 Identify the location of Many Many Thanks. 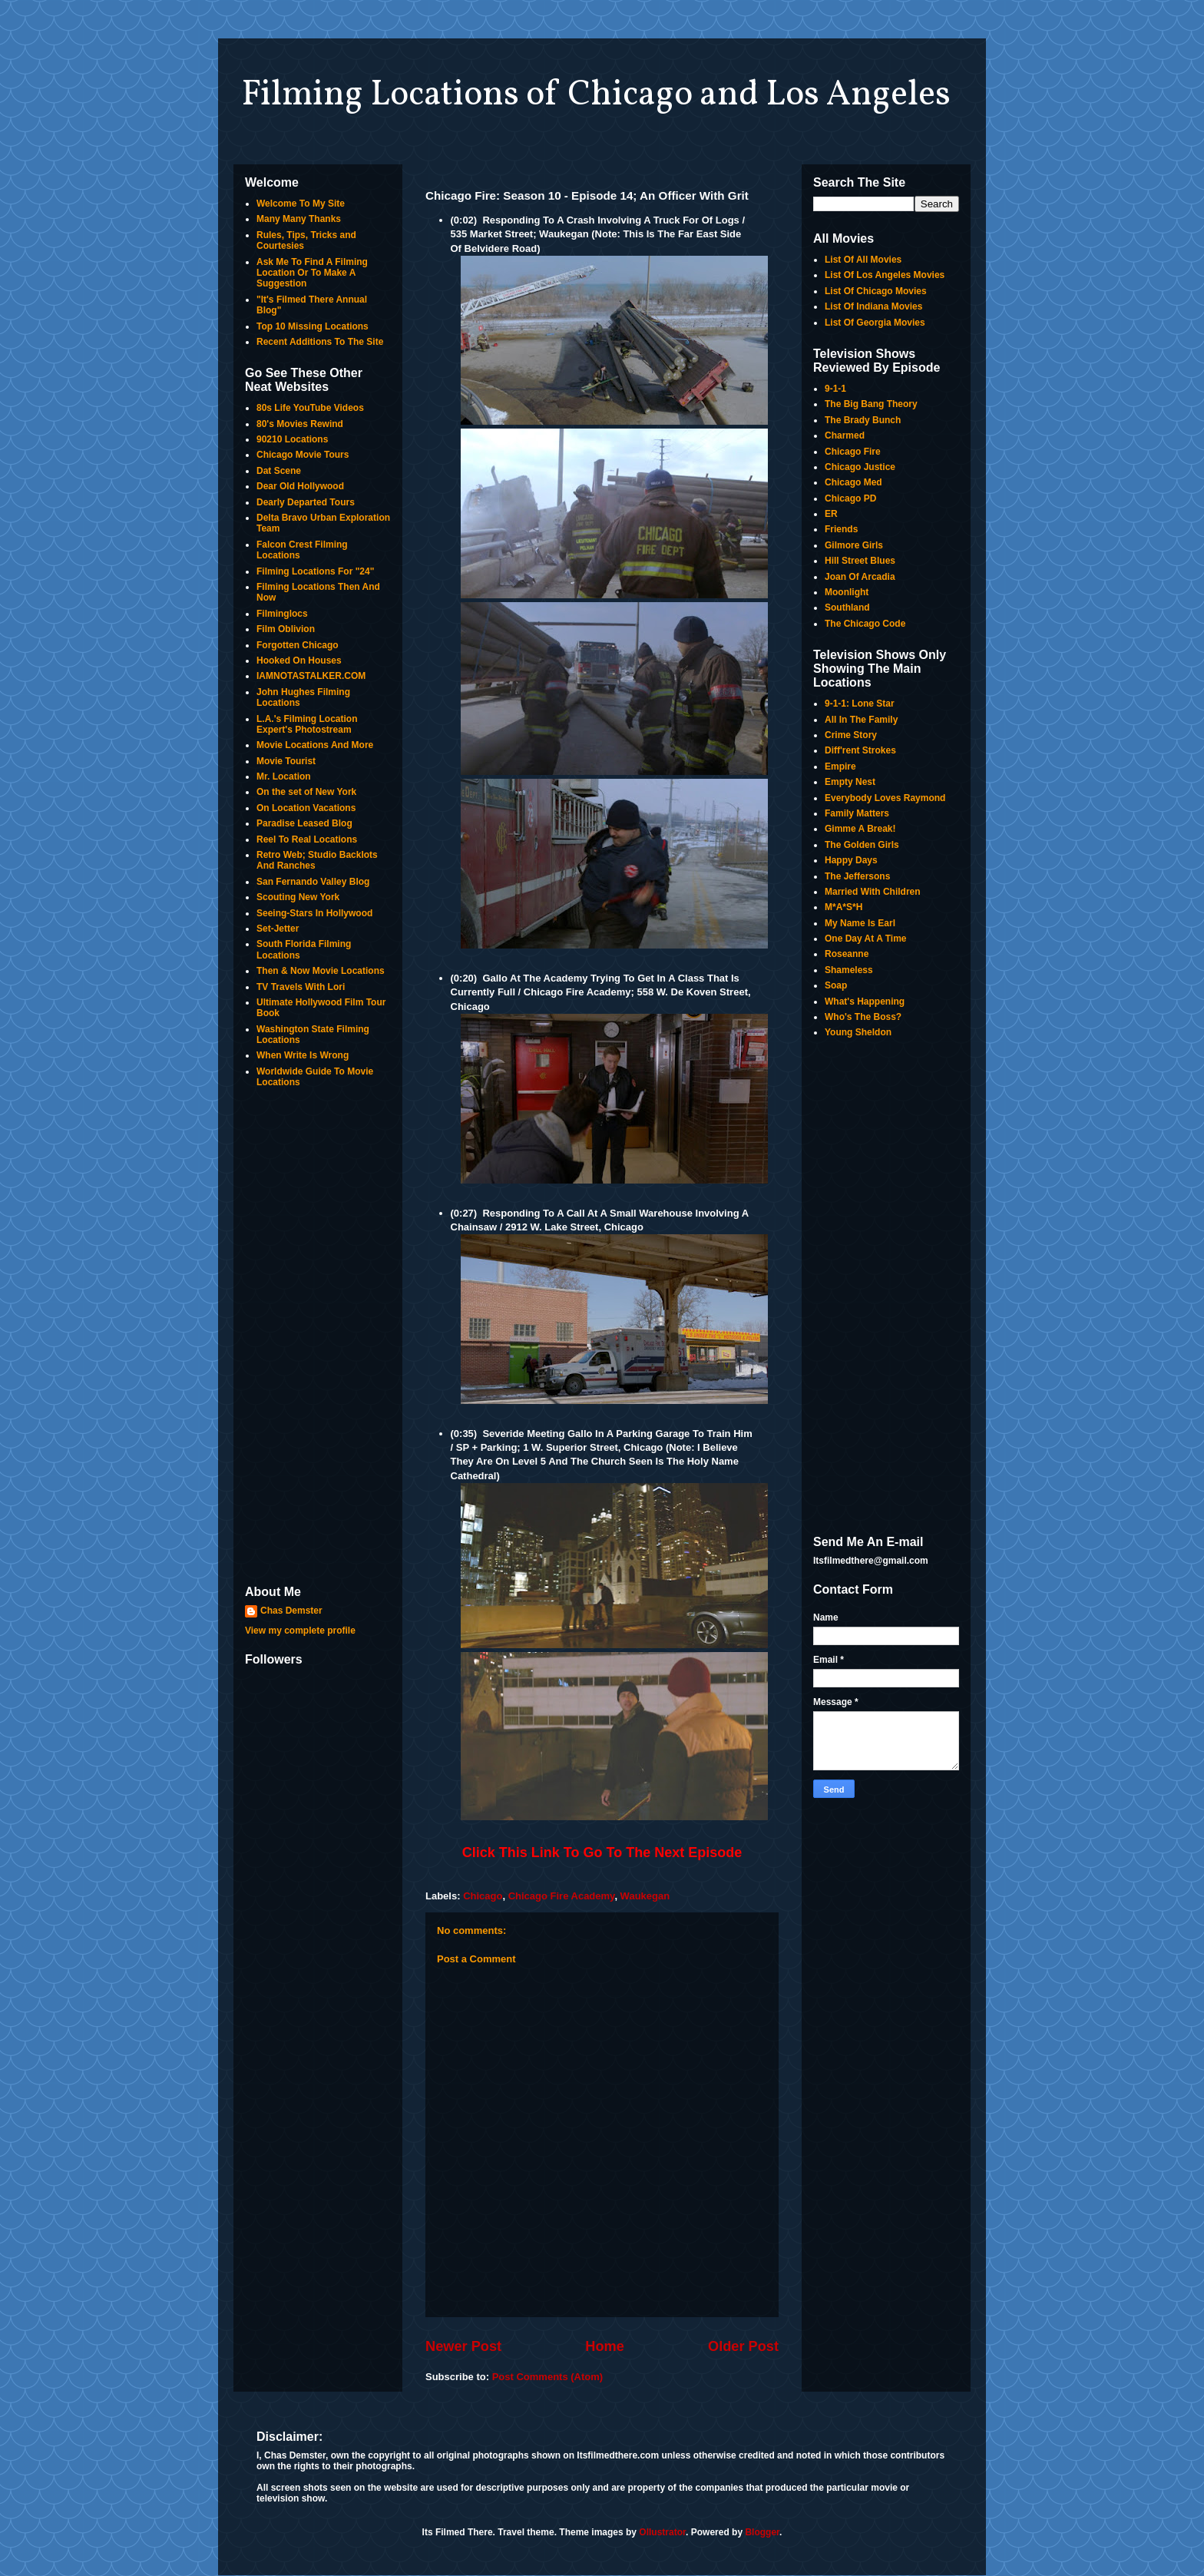
(298, 219).